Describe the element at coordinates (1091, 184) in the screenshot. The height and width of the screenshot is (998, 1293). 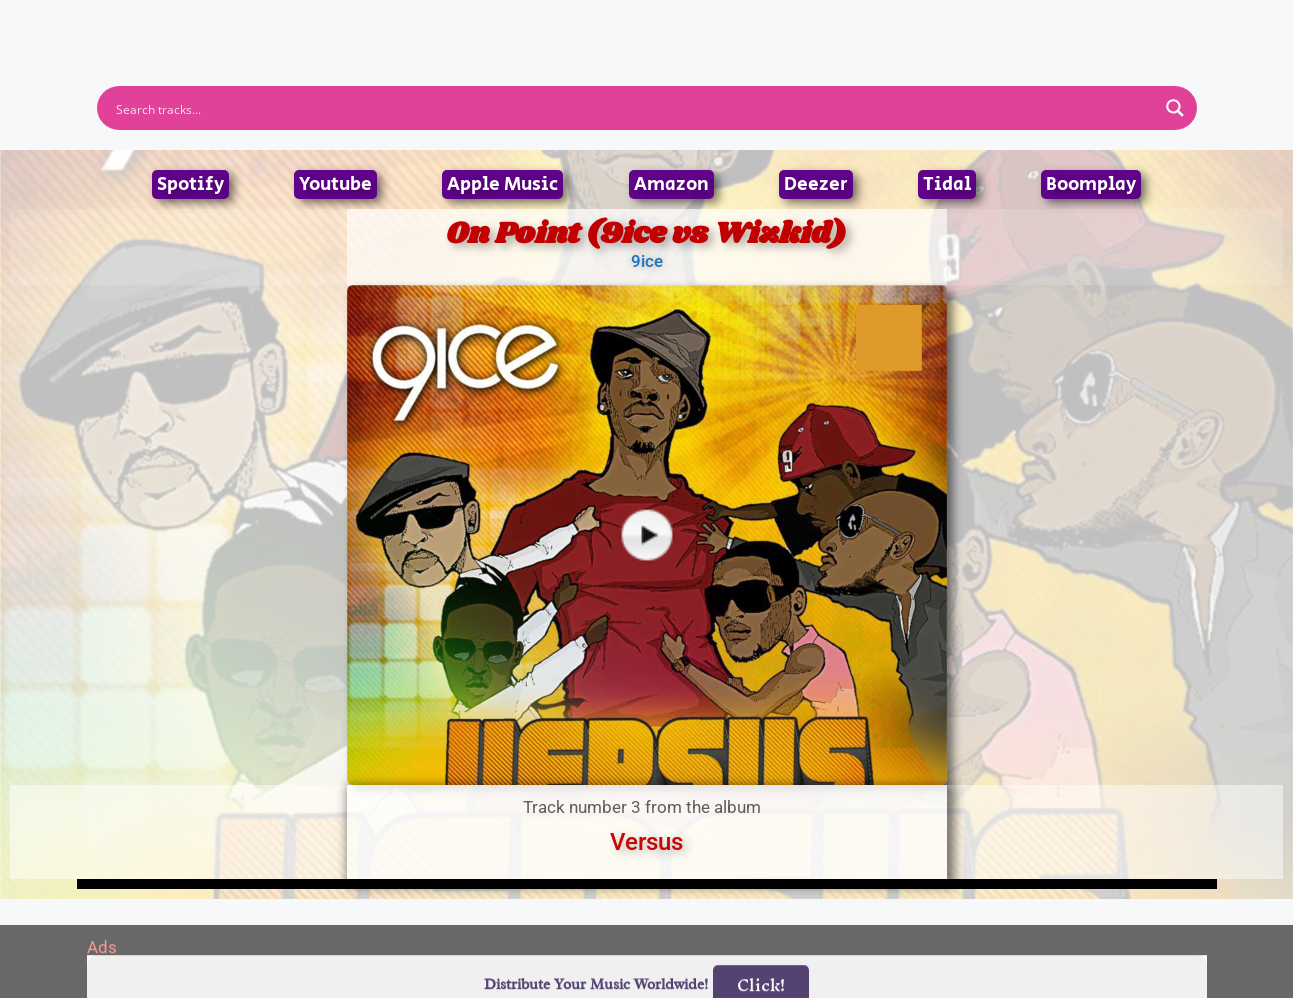
I see `Boomplay` at that location.